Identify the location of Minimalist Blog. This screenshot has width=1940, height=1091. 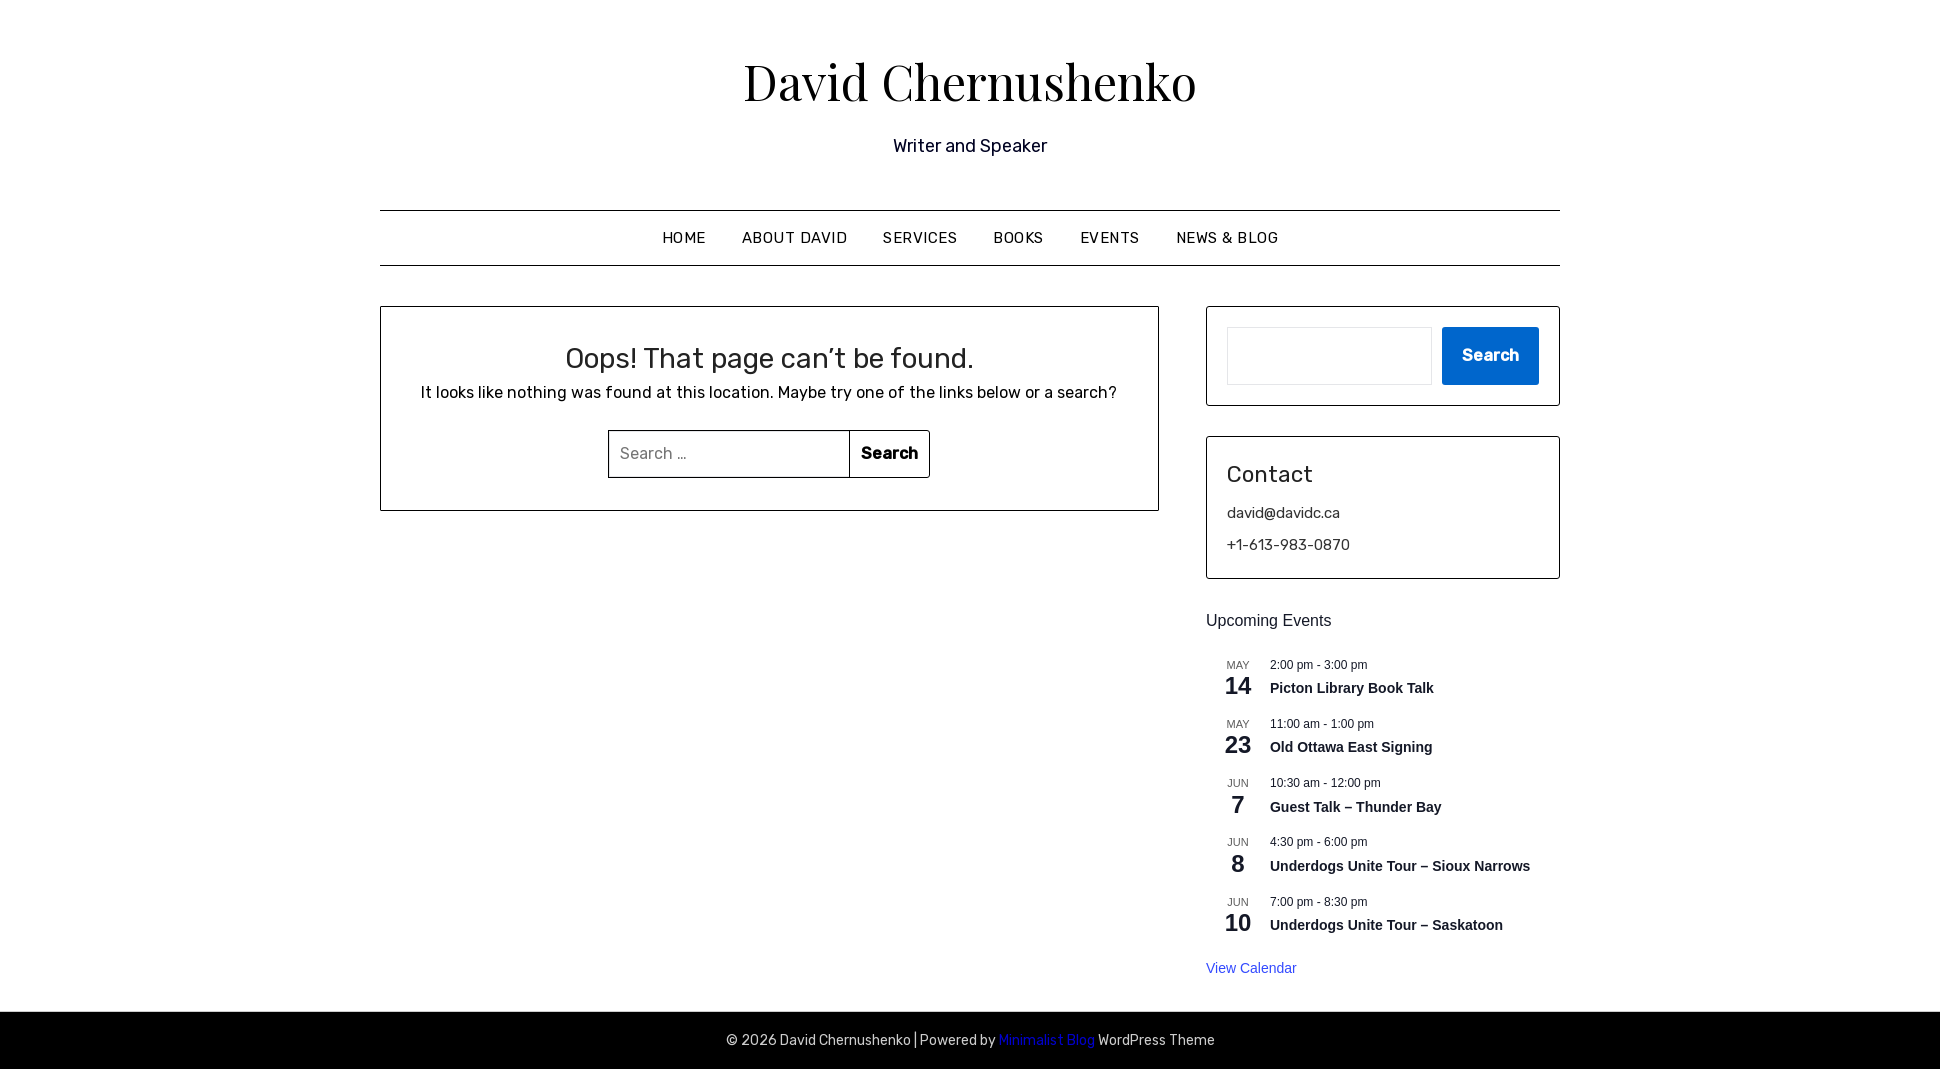
(1047, 1039).